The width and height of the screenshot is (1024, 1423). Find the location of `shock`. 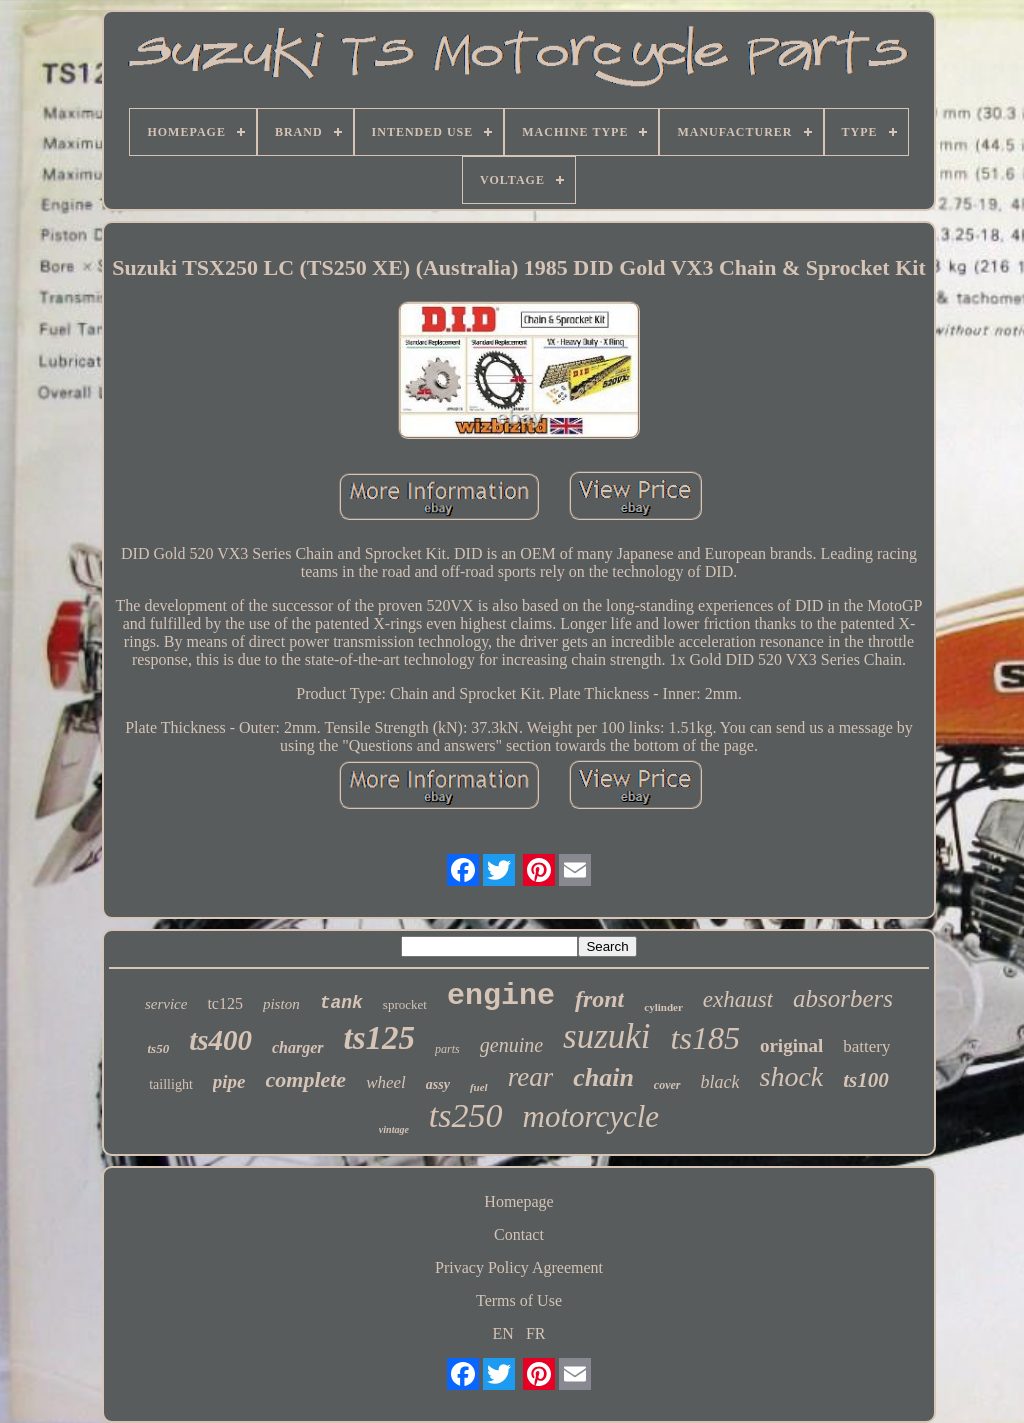

shock is located at coordinates (791, 1076).